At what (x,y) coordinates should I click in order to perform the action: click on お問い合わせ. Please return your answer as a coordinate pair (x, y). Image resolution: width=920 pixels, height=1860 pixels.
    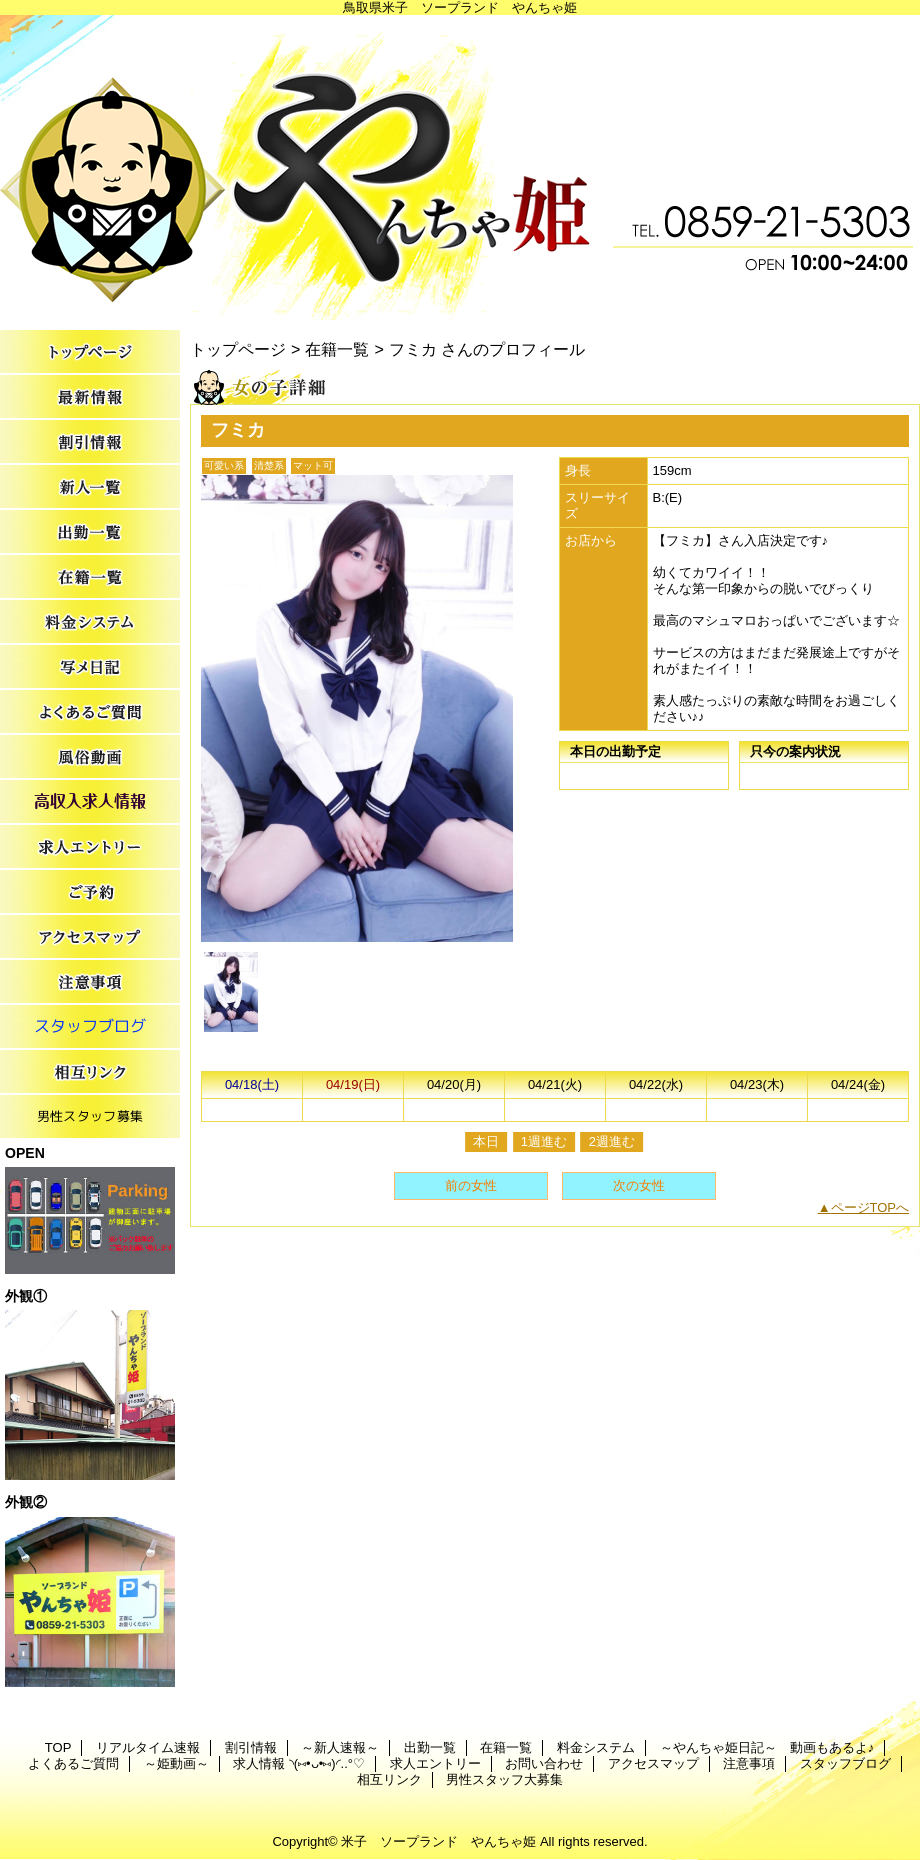
    Looking at the image, I should click on (90, 892).